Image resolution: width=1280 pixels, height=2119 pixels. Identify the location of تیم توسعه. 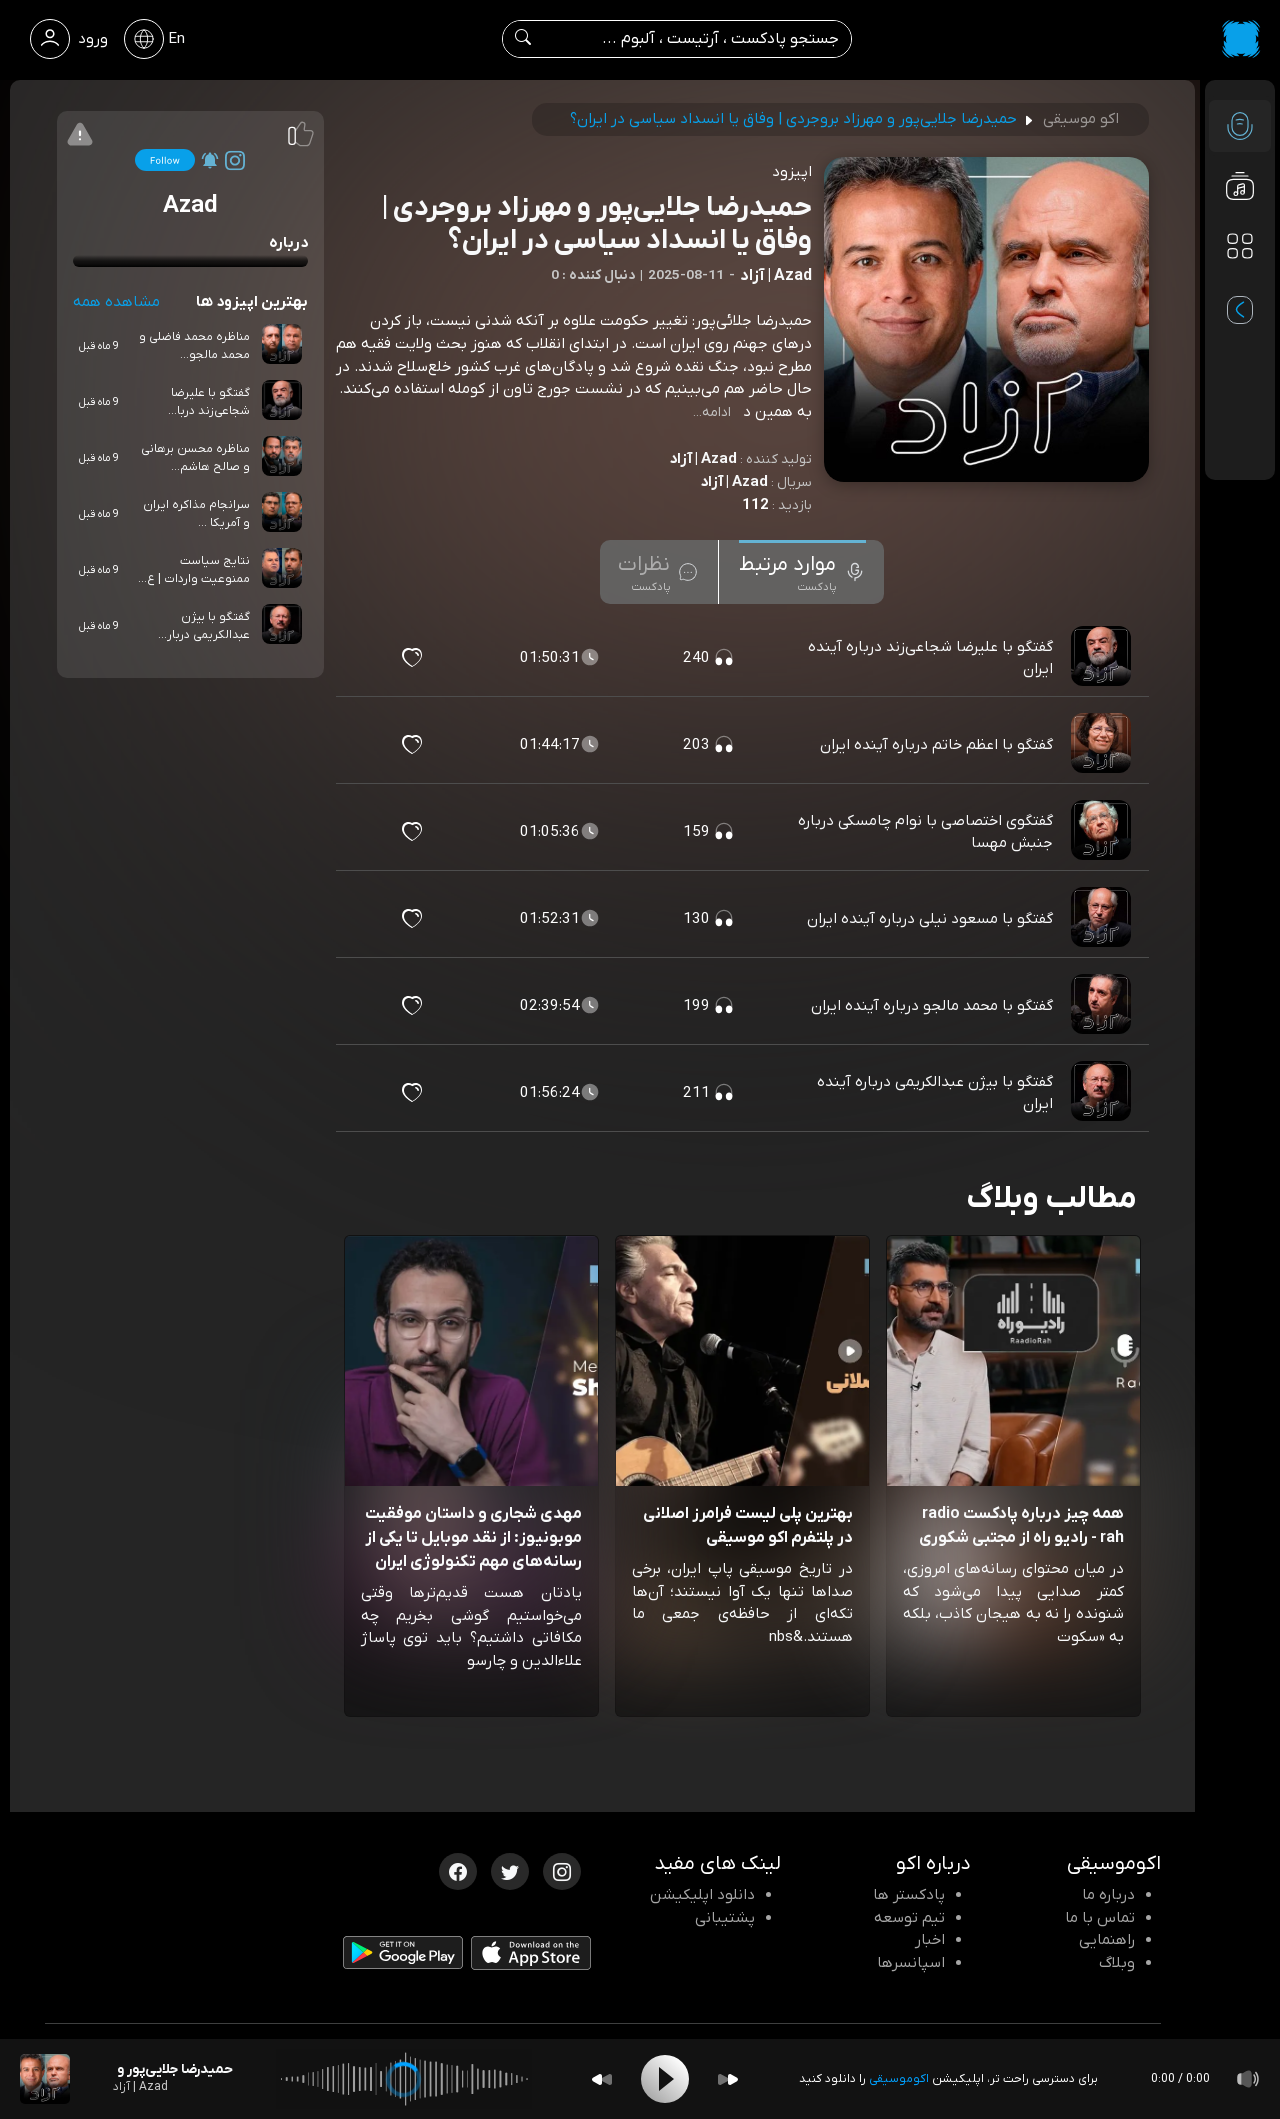
(909, 1918).